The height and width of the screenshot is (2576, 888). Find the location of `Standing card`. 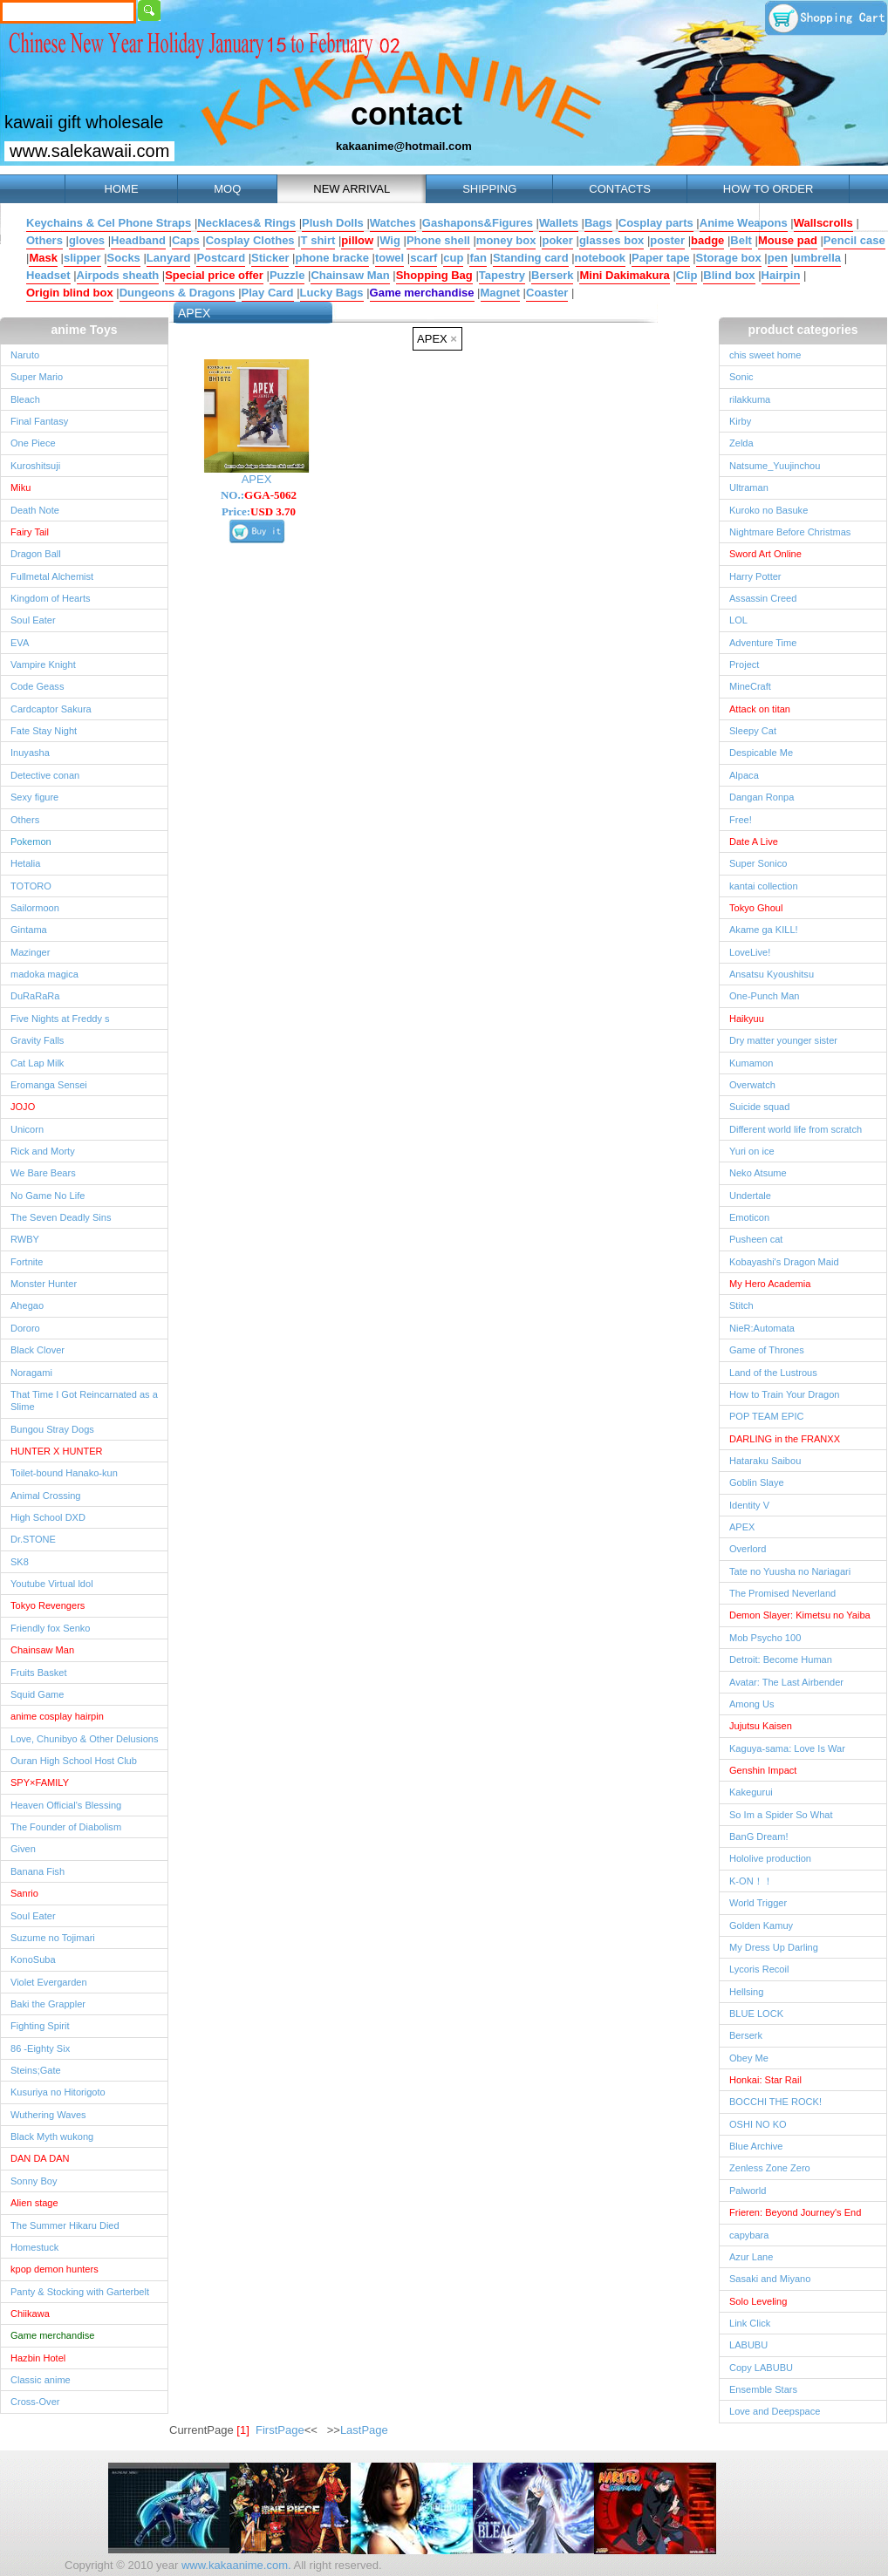

Standing card is located at coordinates (531, 257).